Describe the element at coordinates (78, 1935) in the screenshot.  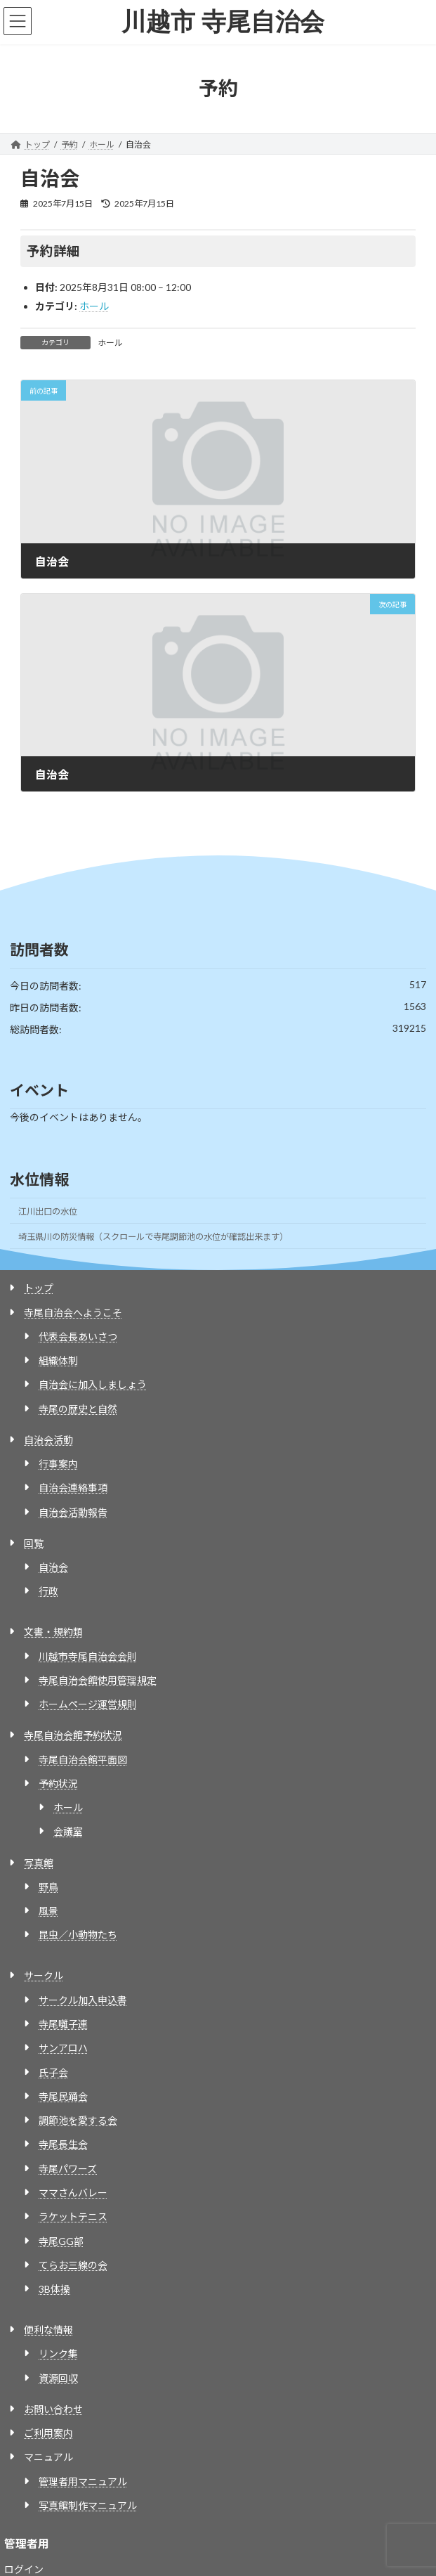
I see `昆虫／小動物たち` at that location.